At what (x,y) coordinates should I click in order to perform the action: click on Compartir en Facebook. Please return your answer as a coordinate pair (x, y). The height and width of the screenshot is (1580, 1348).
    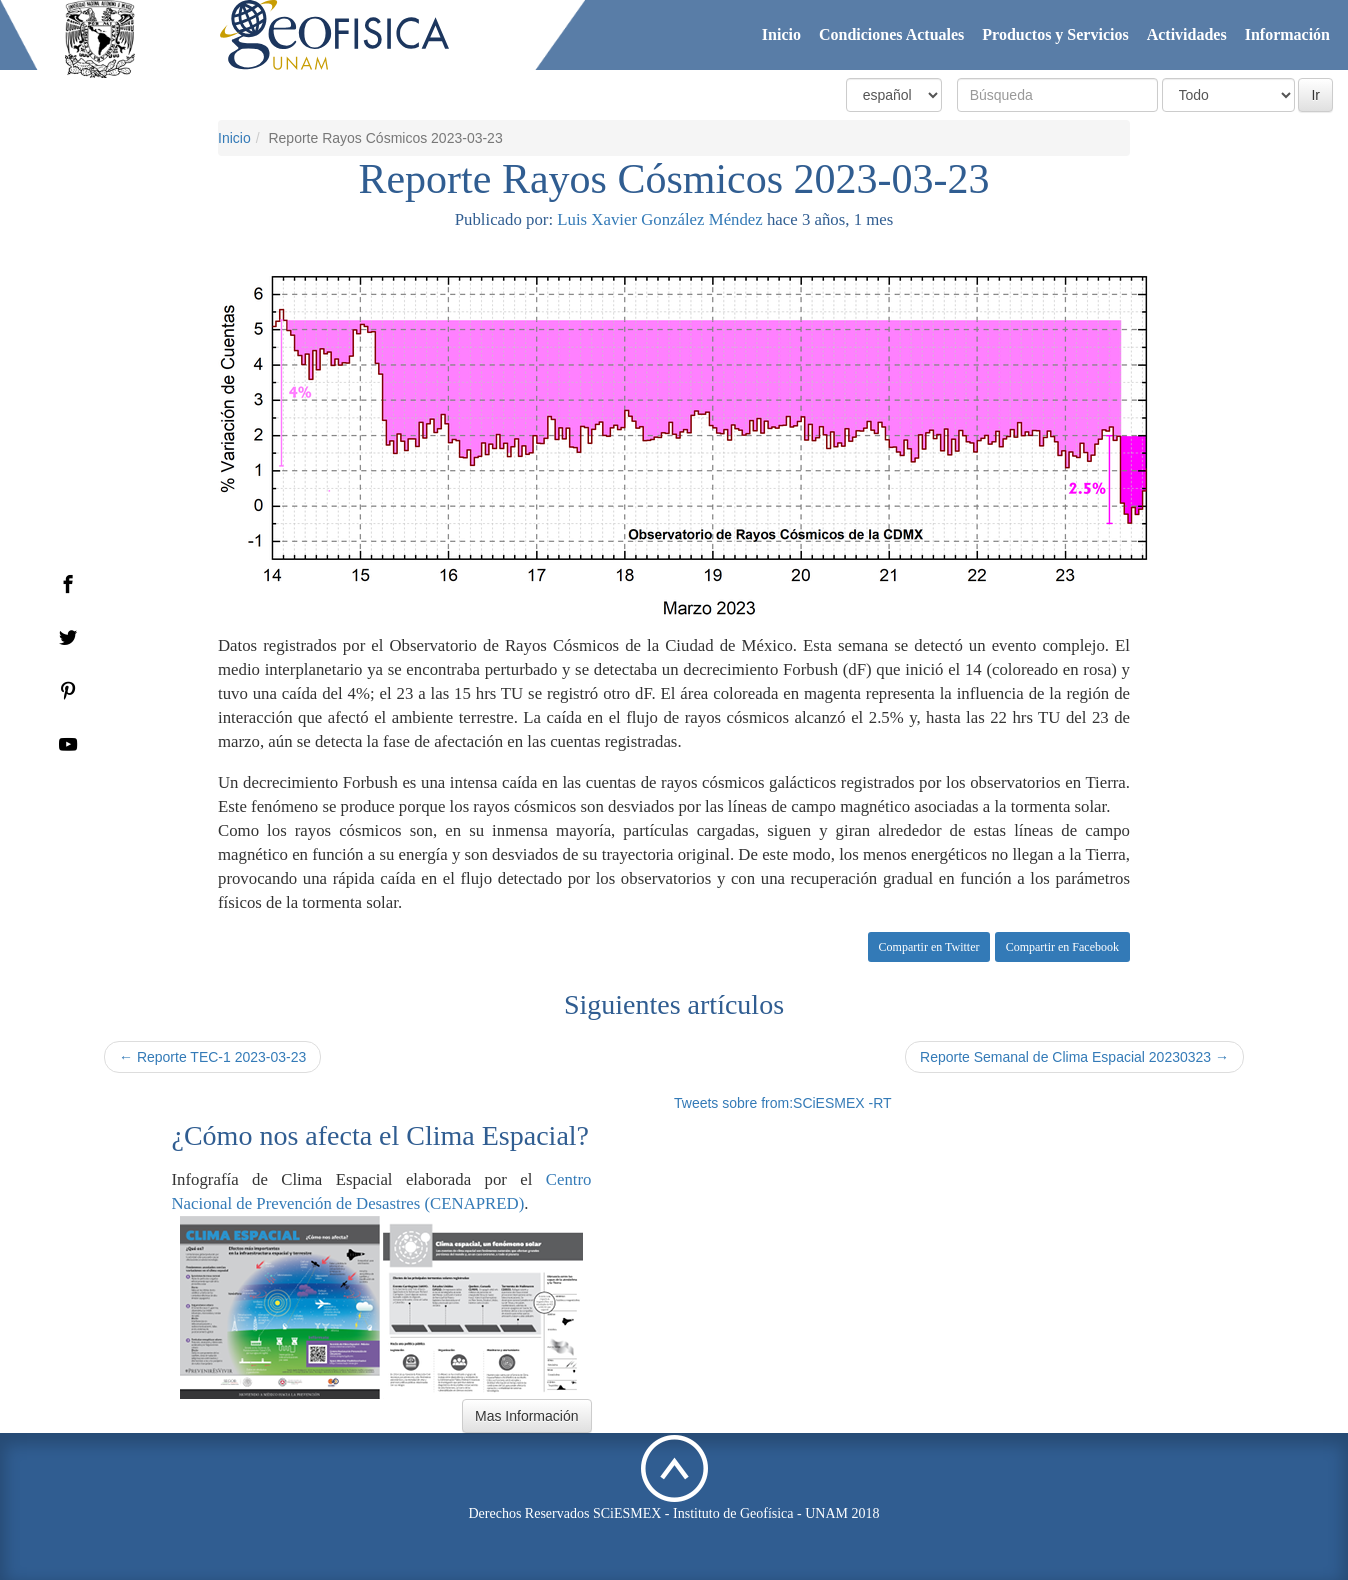
    Looking at the image, I should click on (1062, 947).